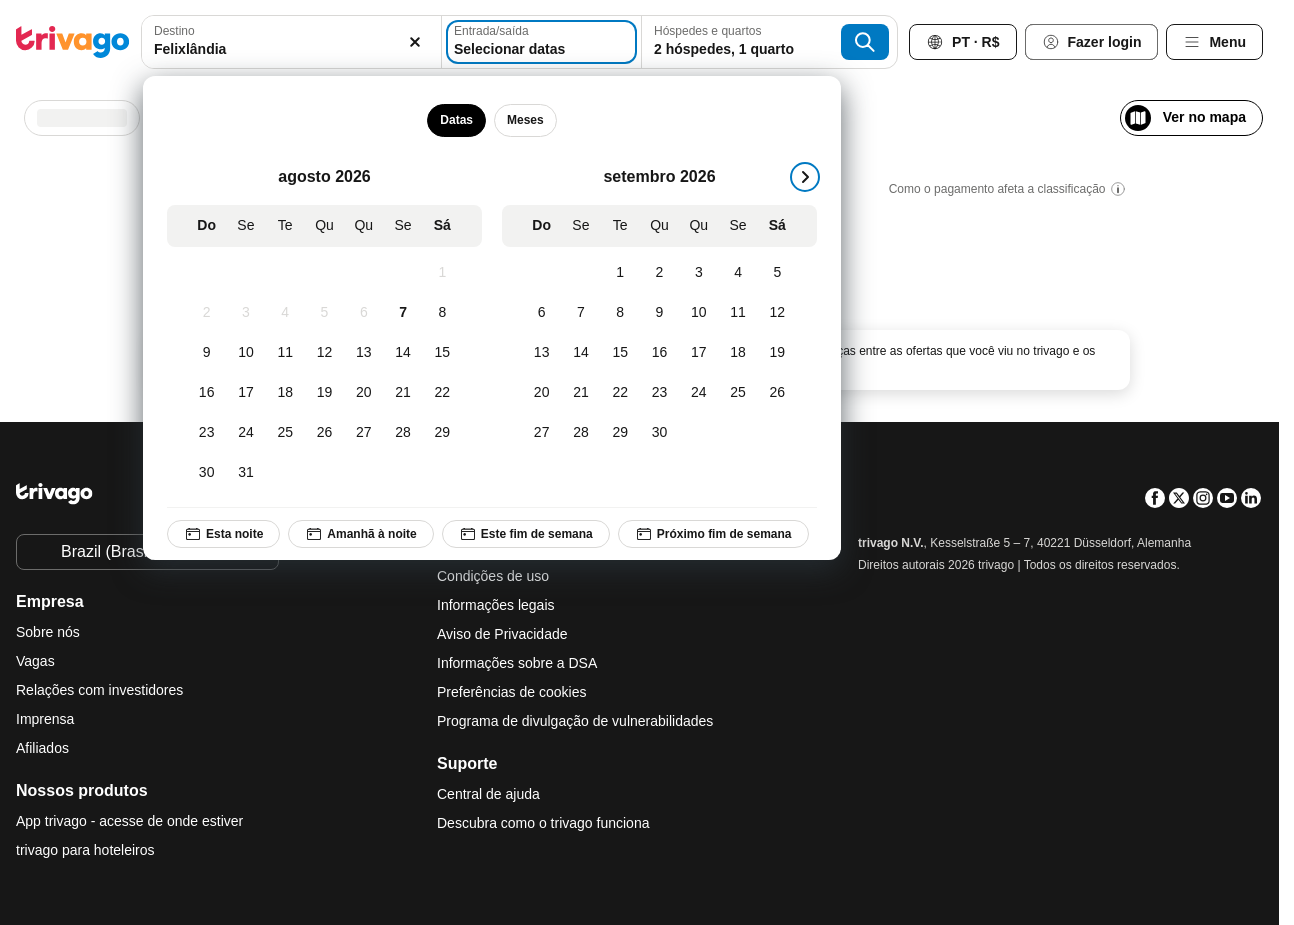  What do you see at coordinates (442, 433) in the screenshot?
I see `[Sábado, agosto 29, 2026]` at bounding box center [442, 433].